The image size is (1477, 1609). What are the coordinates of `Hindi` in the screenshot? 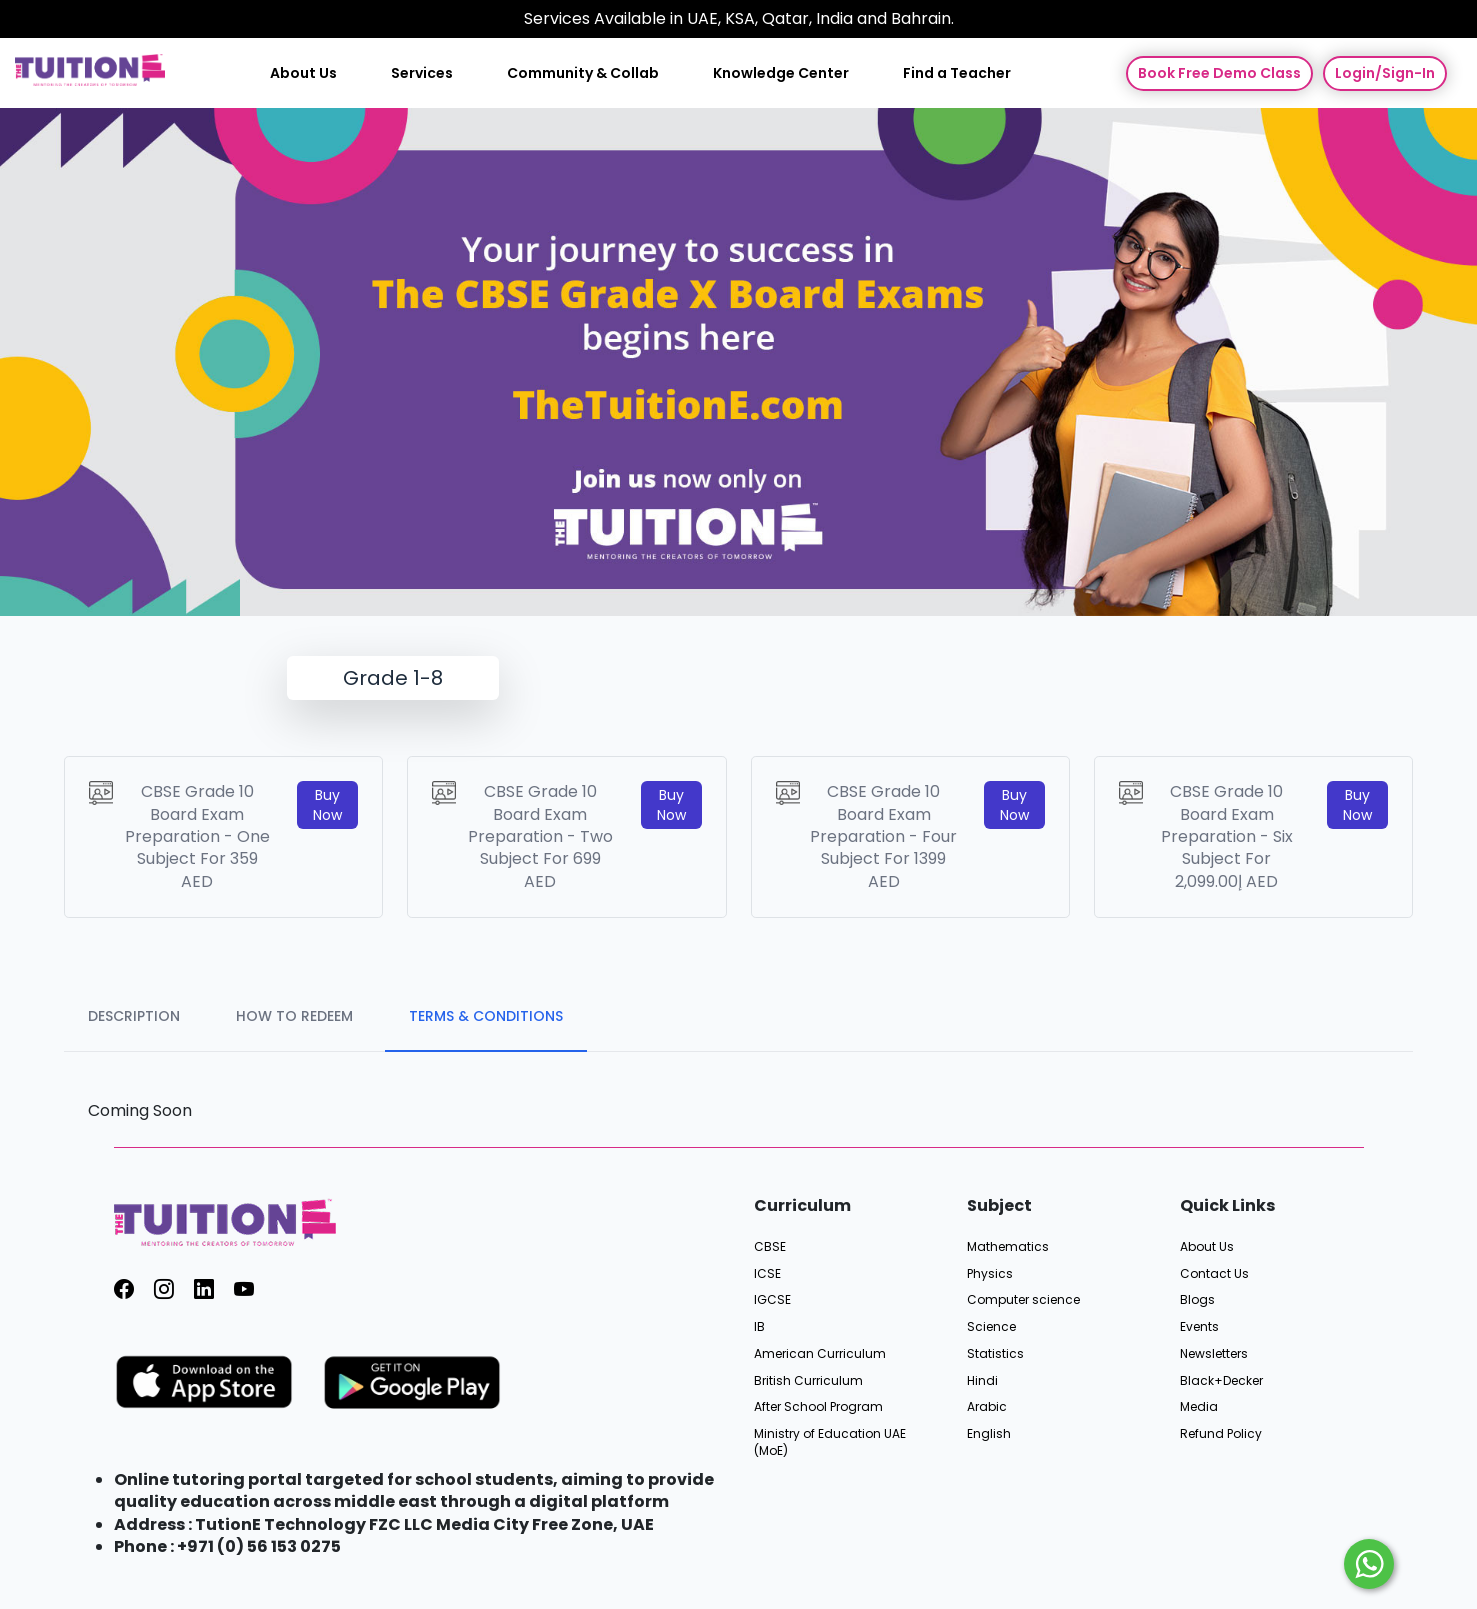 It's located at (982, 1381).